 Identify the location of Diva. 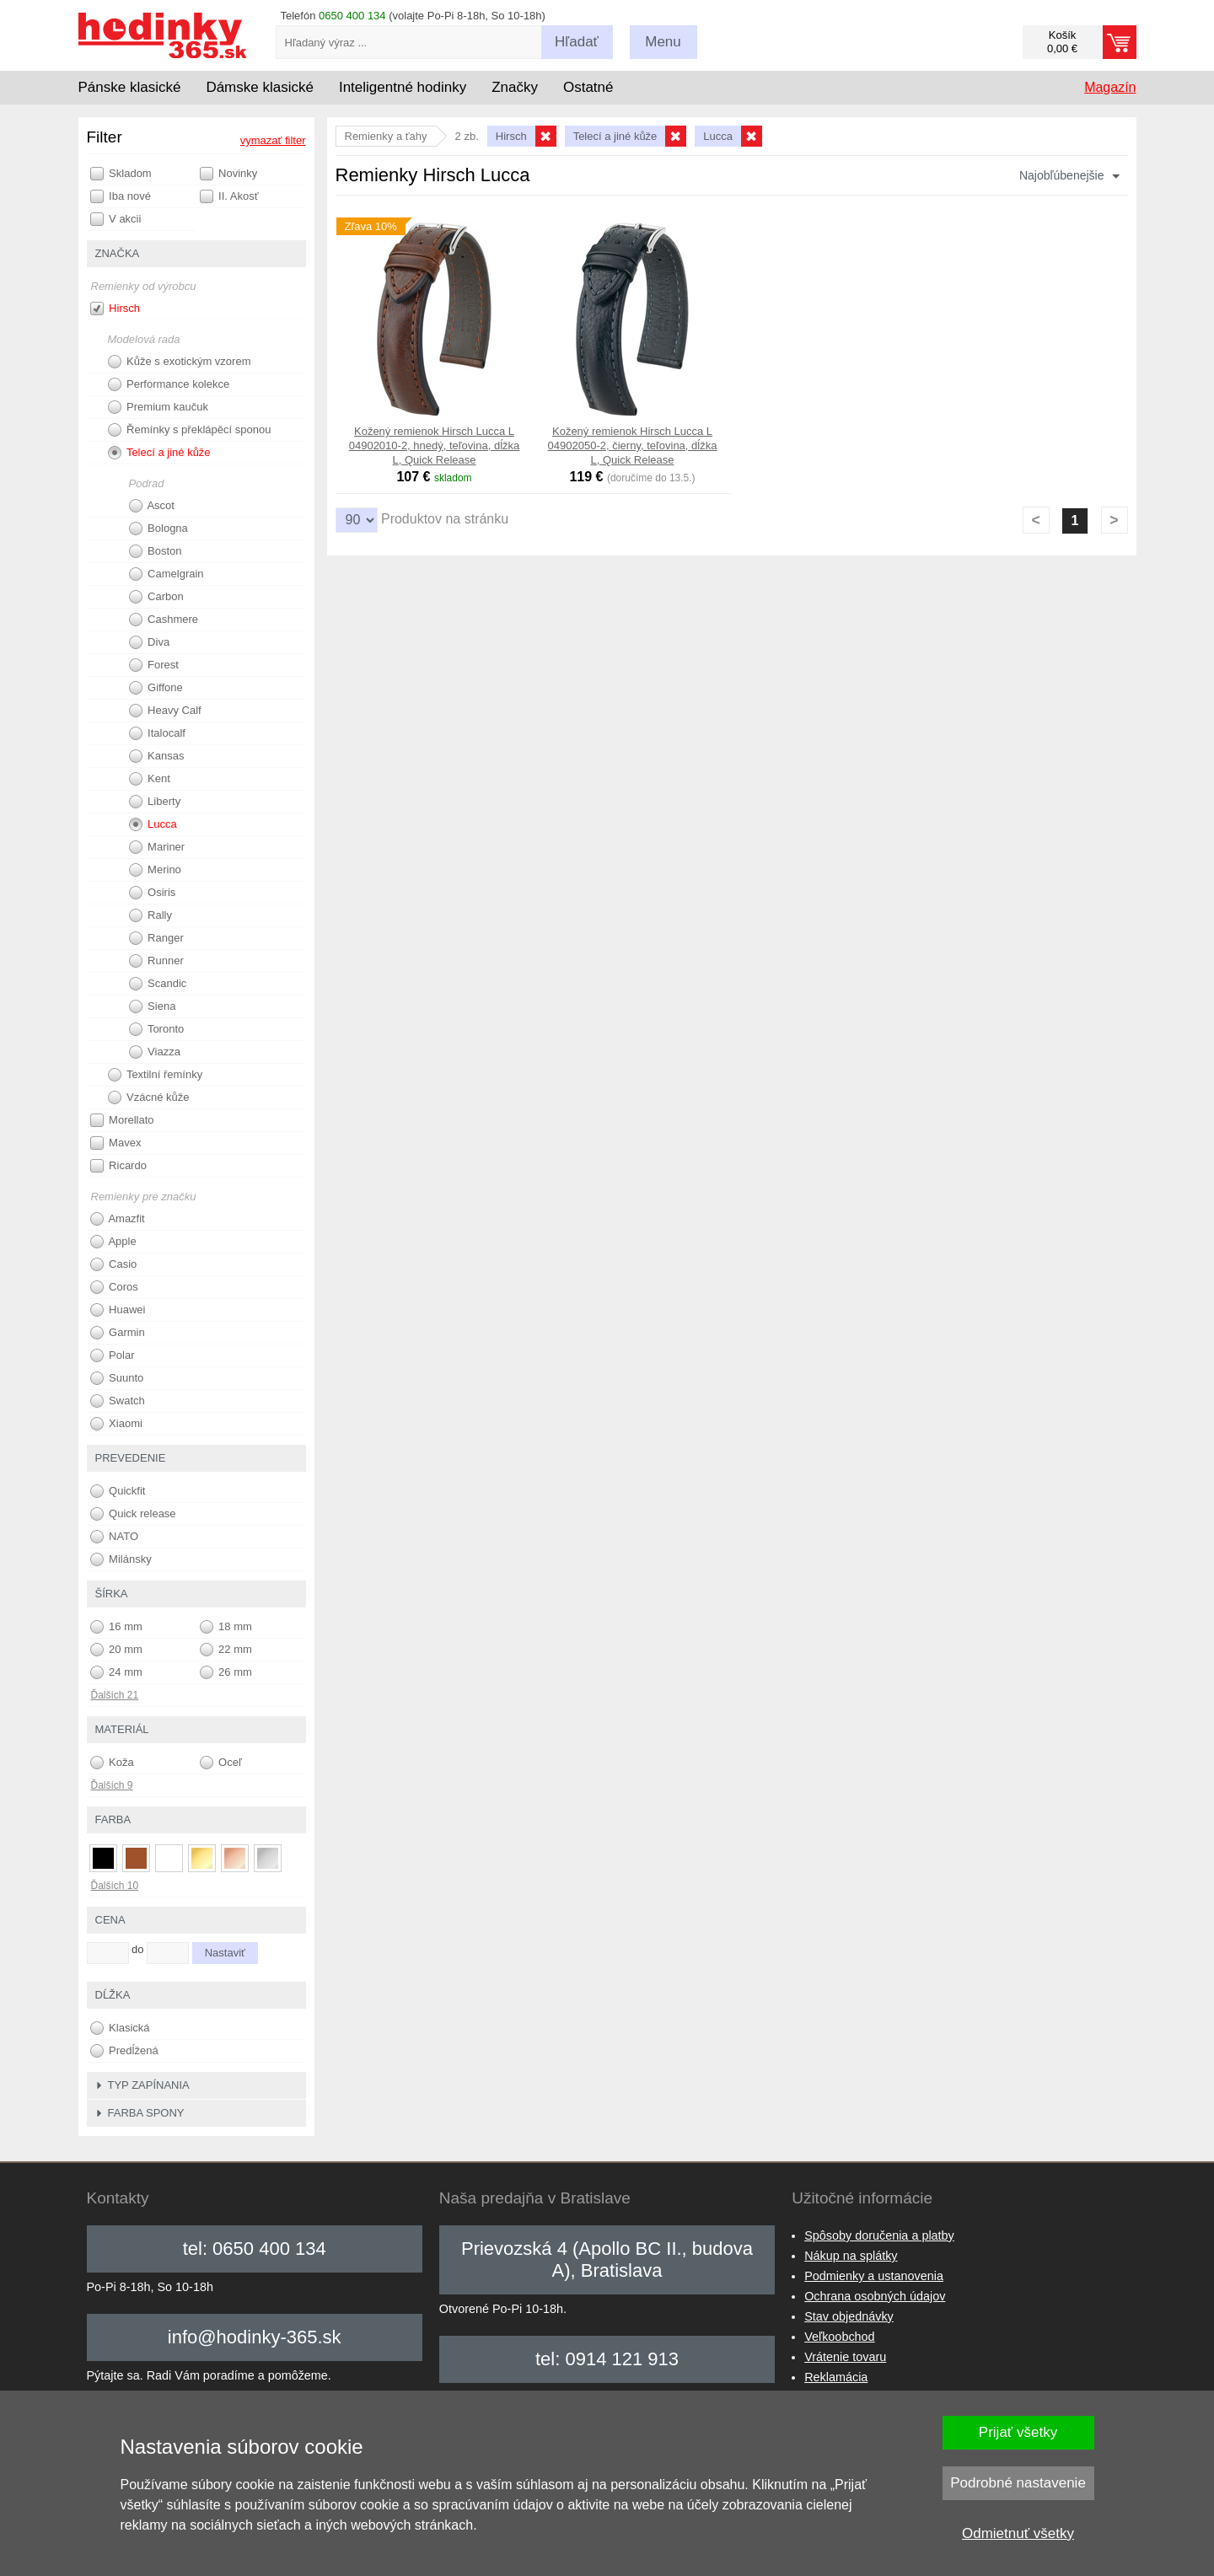
(149, 642).